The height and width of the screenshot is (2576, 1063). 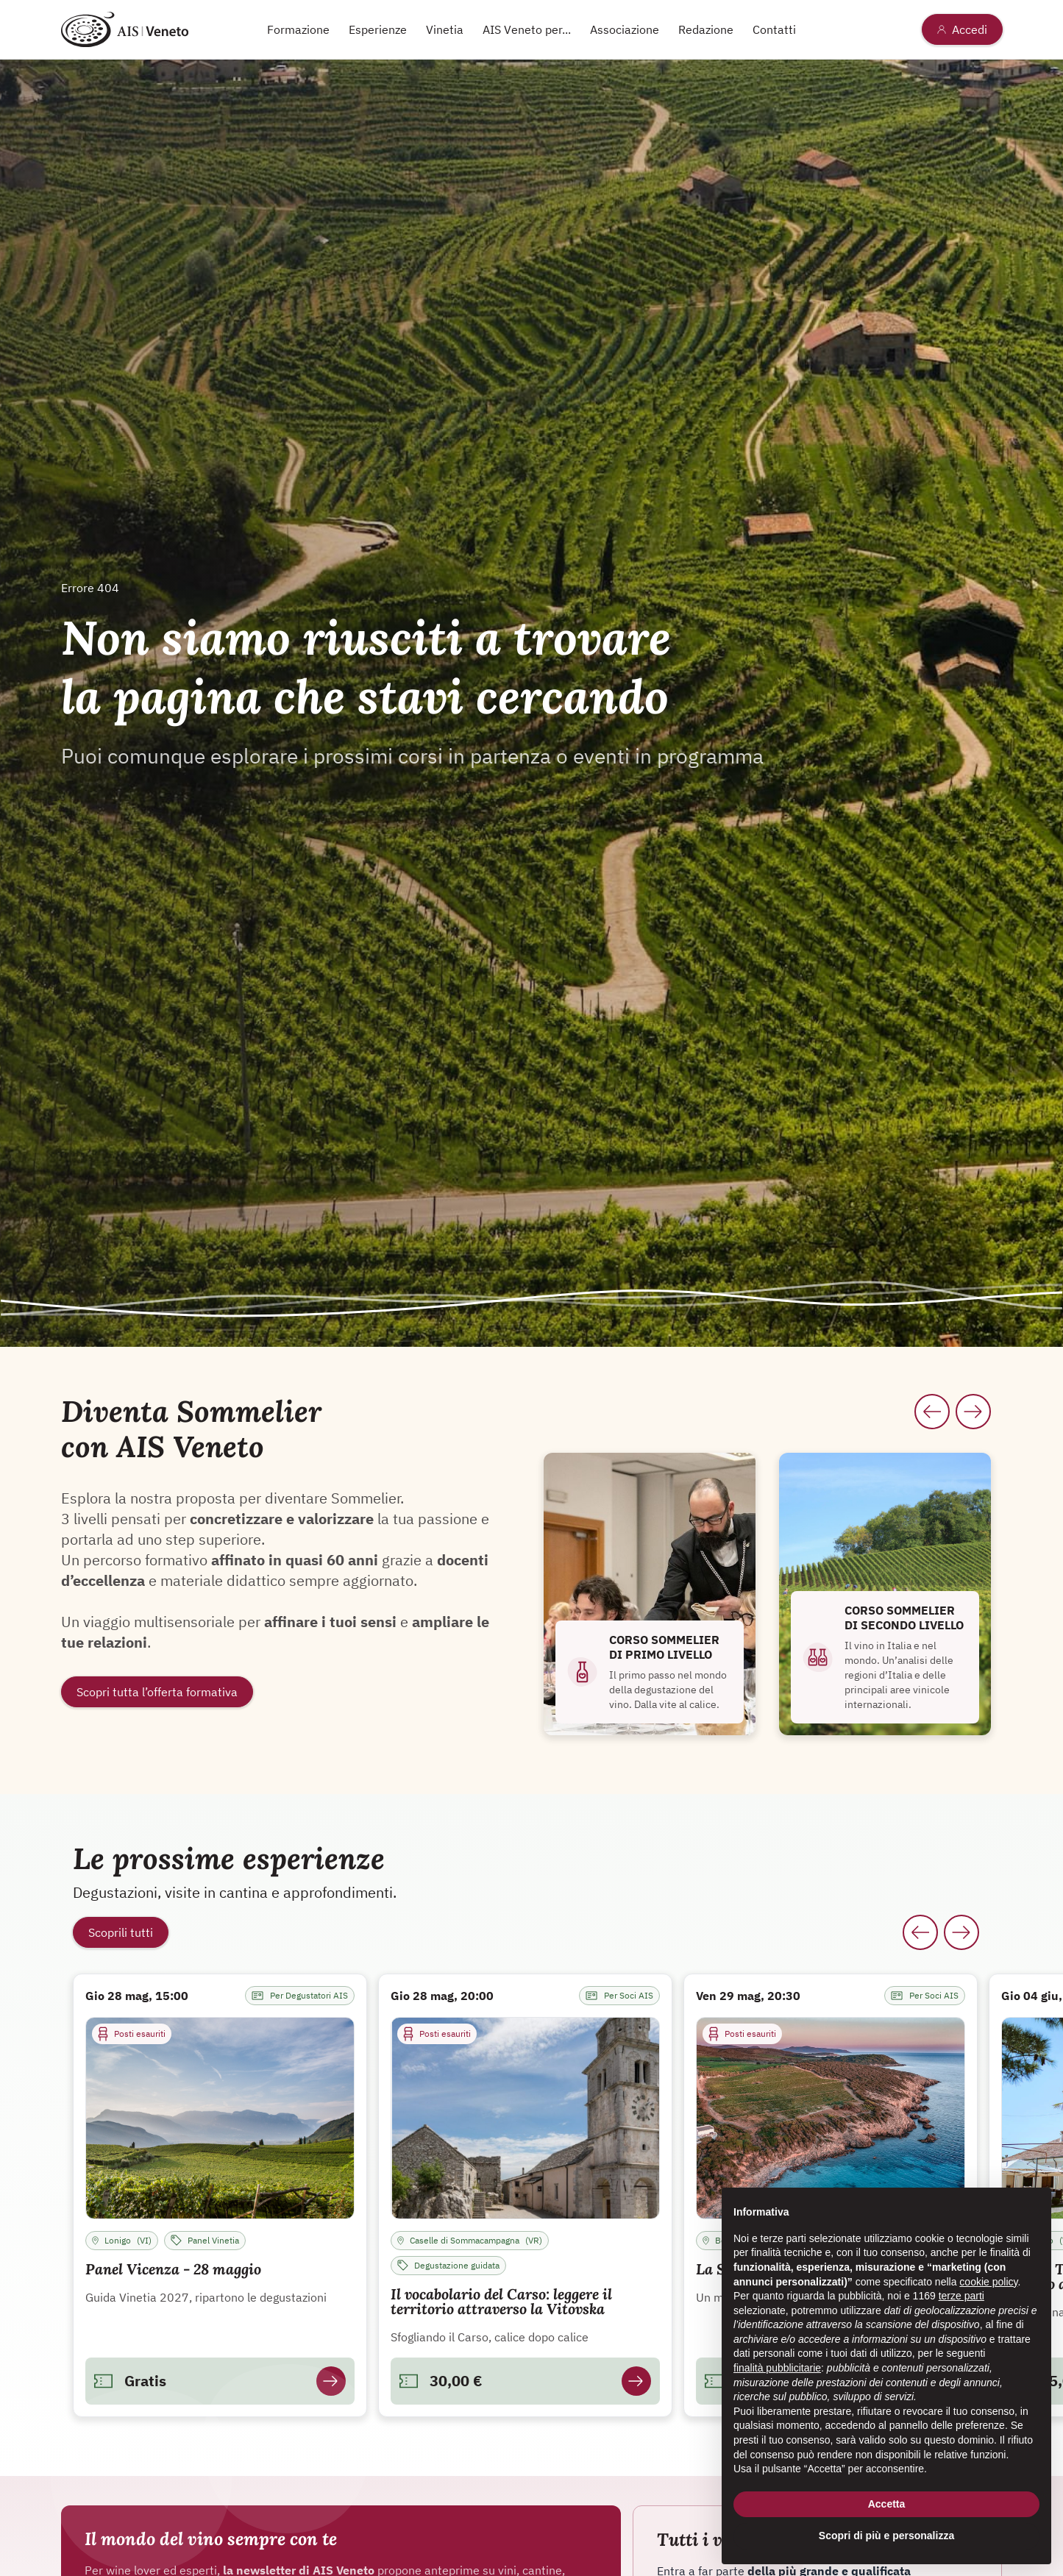 What do you see at coordinates (886, 2535) in the screenshot?
I see `Scopri di più e personalizza [button]` at bounding box center [886, 2535].